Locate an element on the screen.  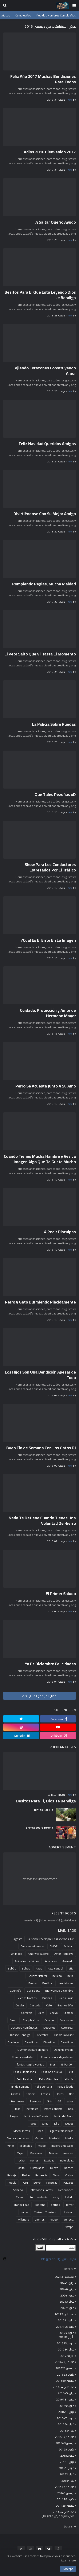
تحميل المزيد من المشاركات is located at coordinates (40, 1696).